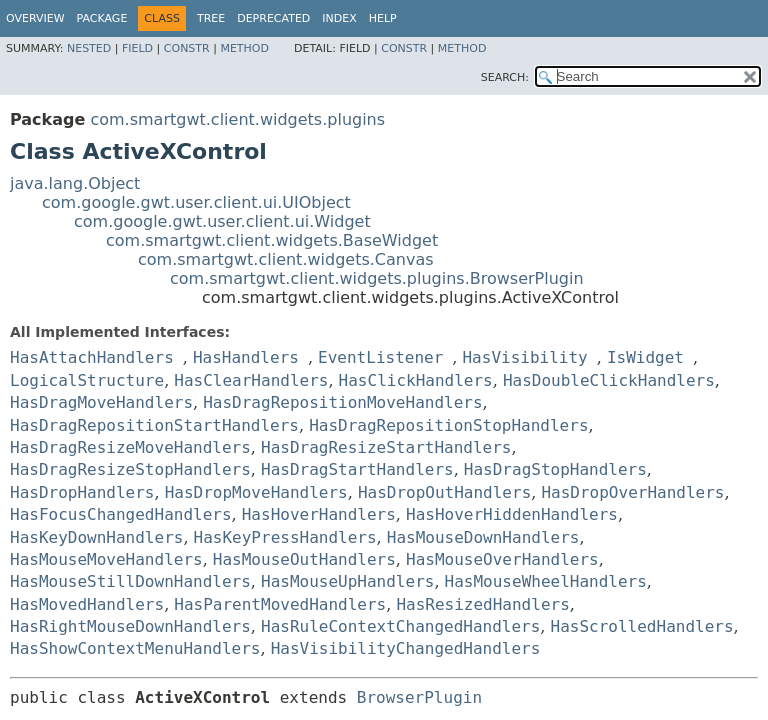  I want to click on HasDragRepositionStartHandlers, so click(154, 425).